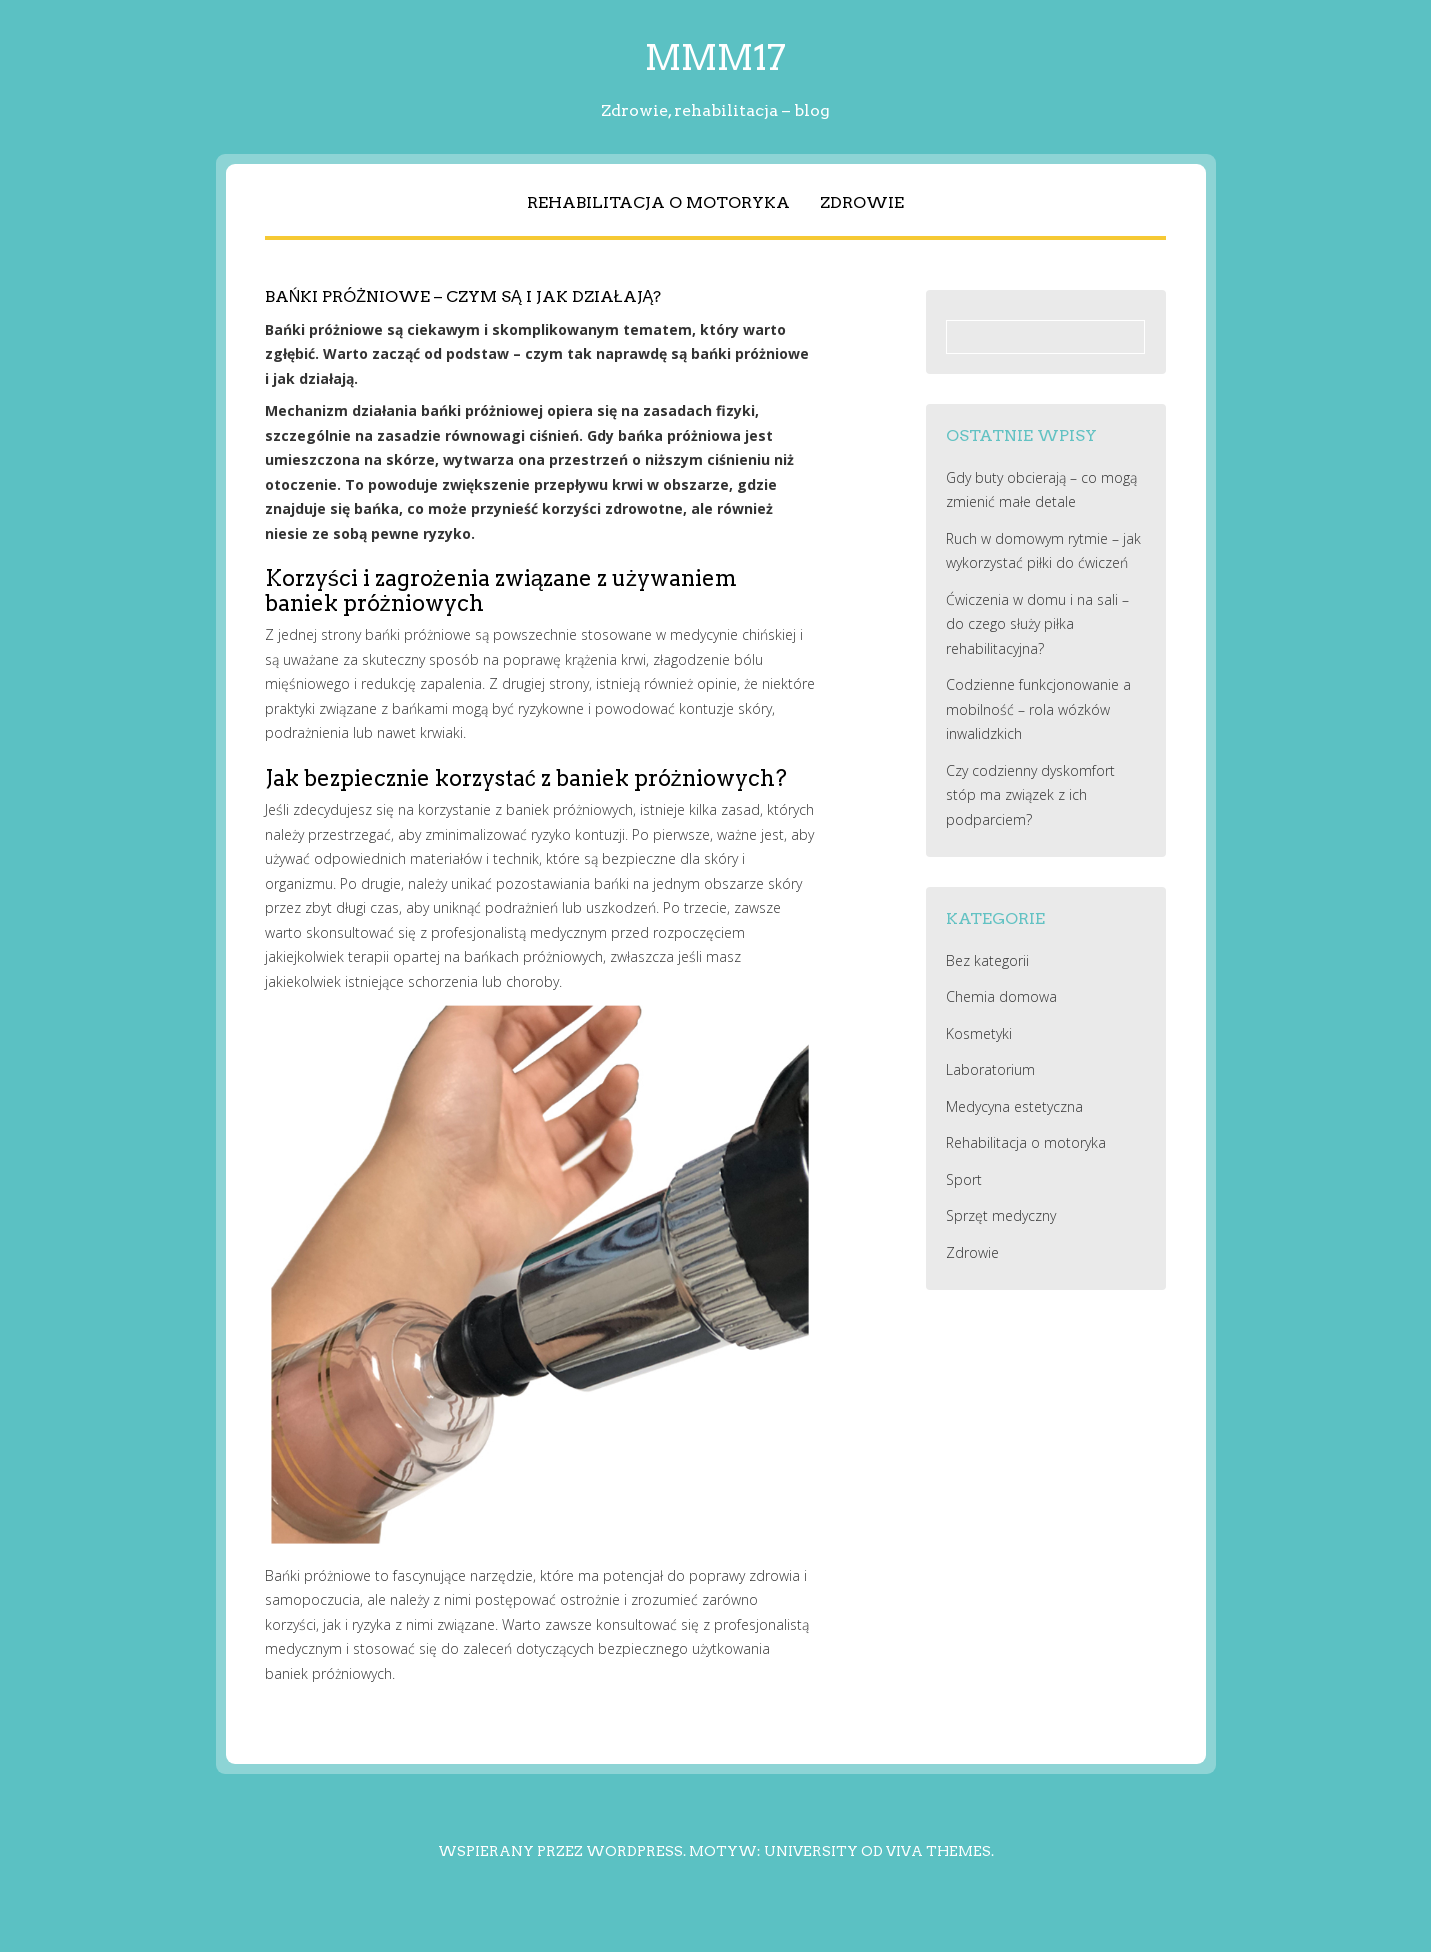 The width and height of the screenshot is (1431, 1952). What do you see at coordinates (1030, 795) in the screenshot?
I see `Czy codzienny dyskomfort stóp ma związek z ich podparciem?` at bounding box center [1030, 795].